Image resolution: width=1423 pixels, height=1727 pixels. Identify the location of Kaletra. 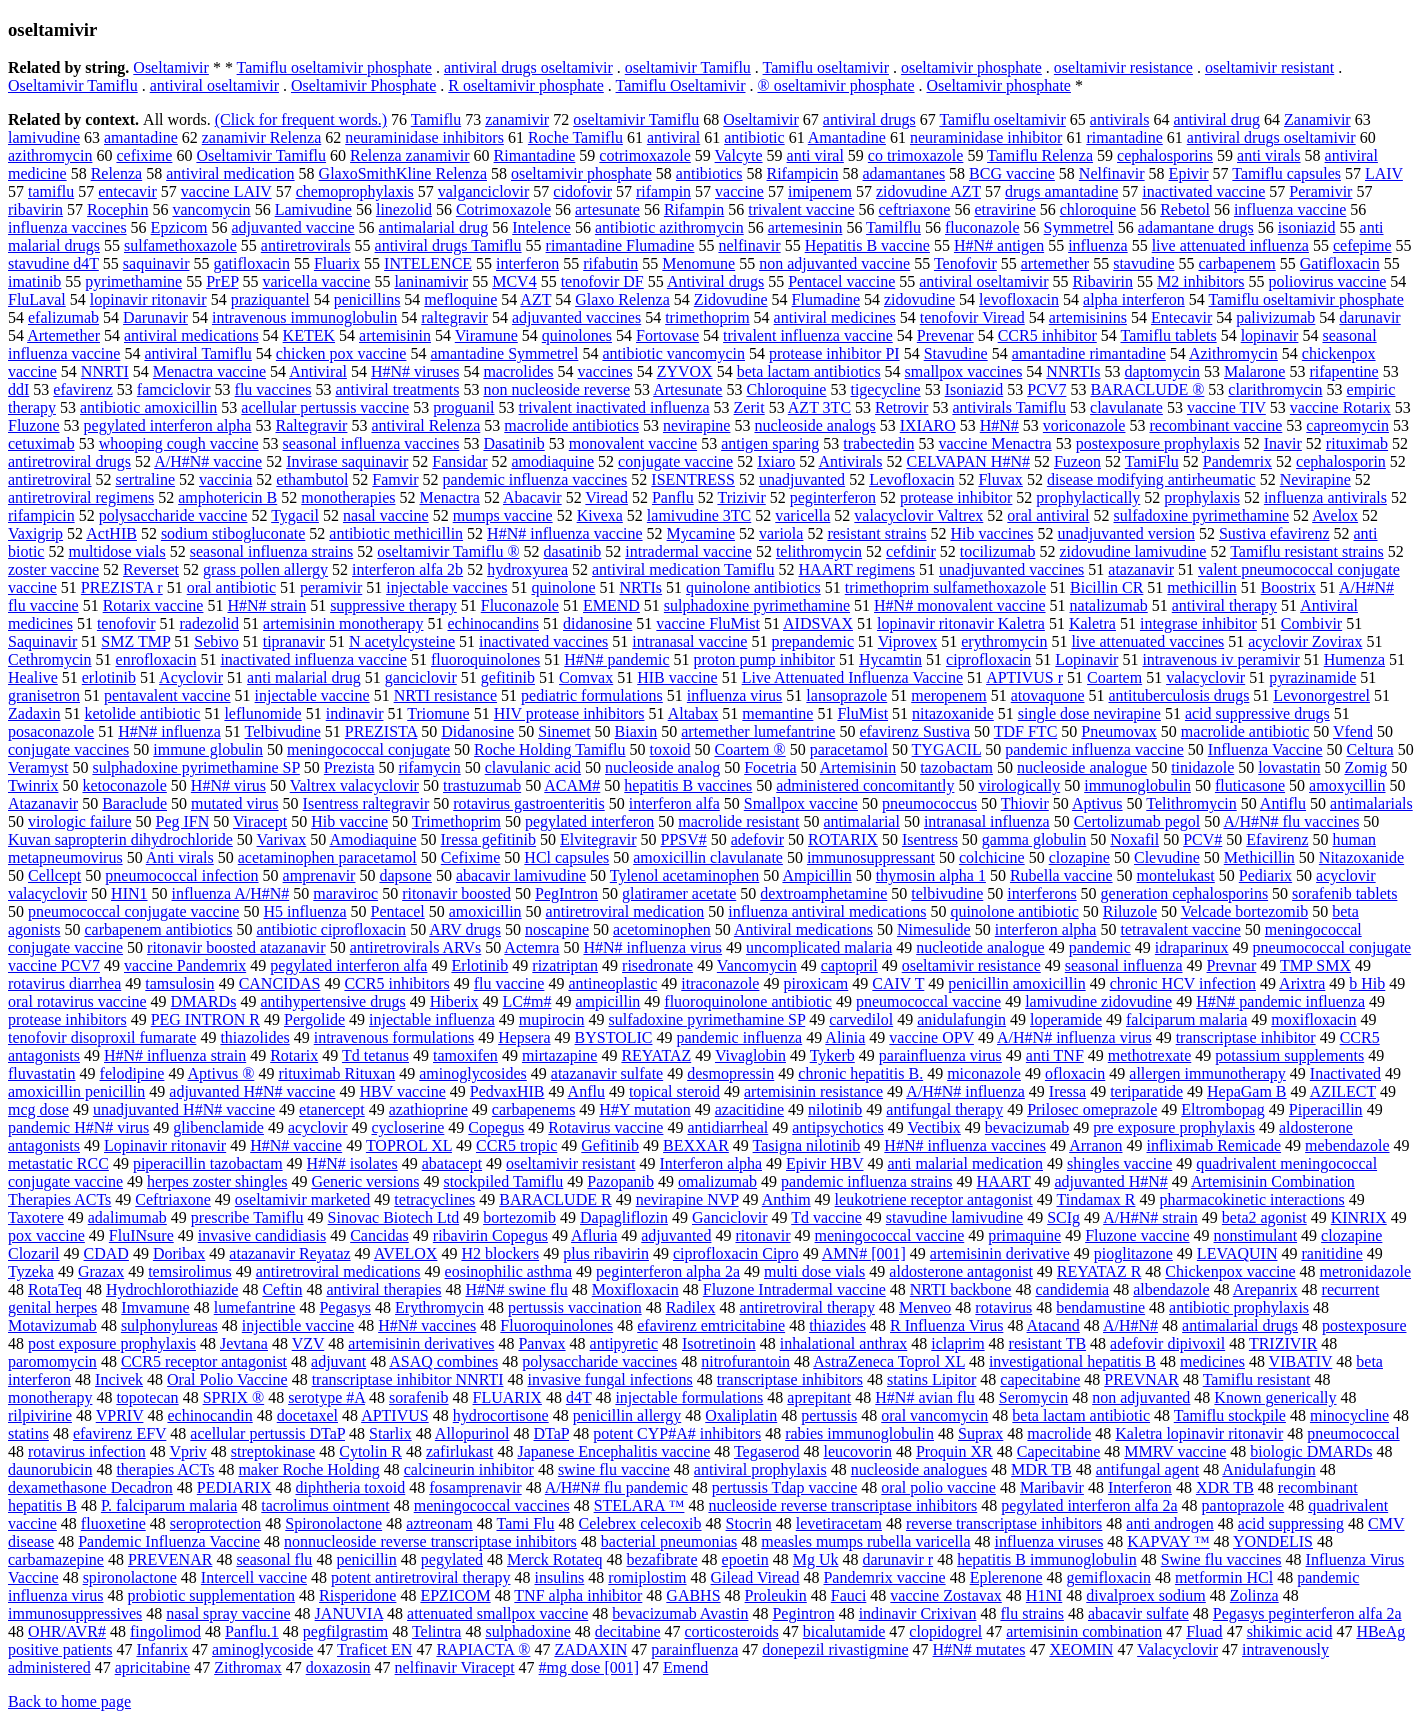
(1092, 623).